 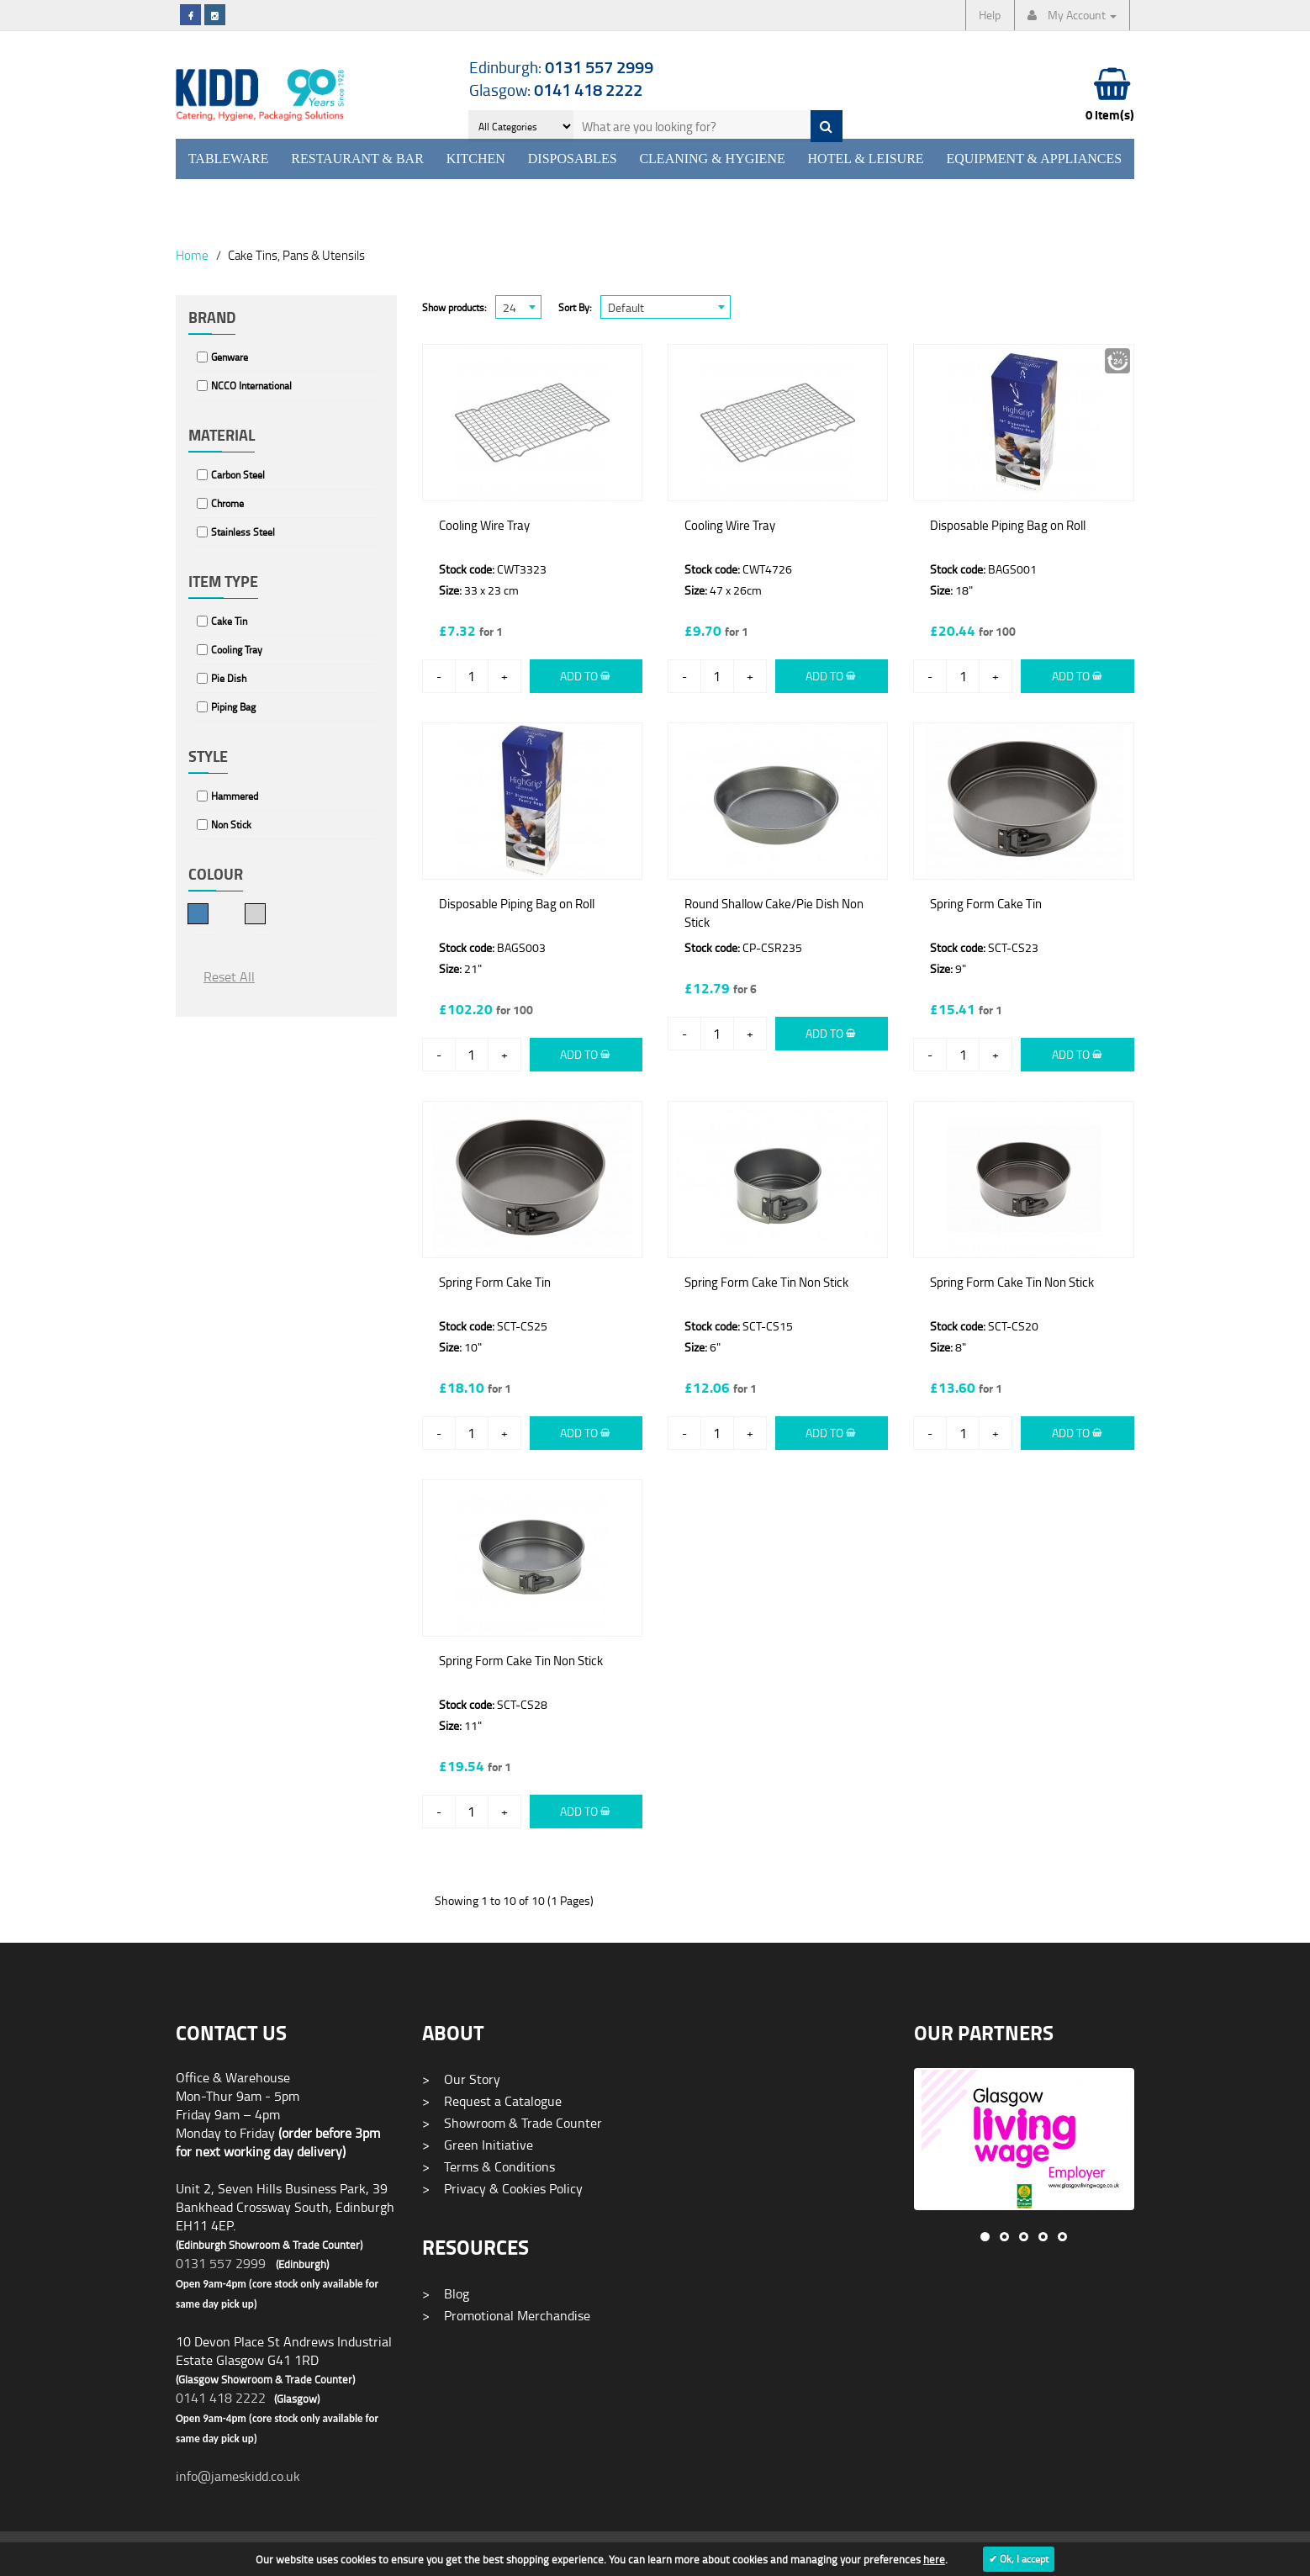 I want to click on Show products:, so click(x=454, y=307).